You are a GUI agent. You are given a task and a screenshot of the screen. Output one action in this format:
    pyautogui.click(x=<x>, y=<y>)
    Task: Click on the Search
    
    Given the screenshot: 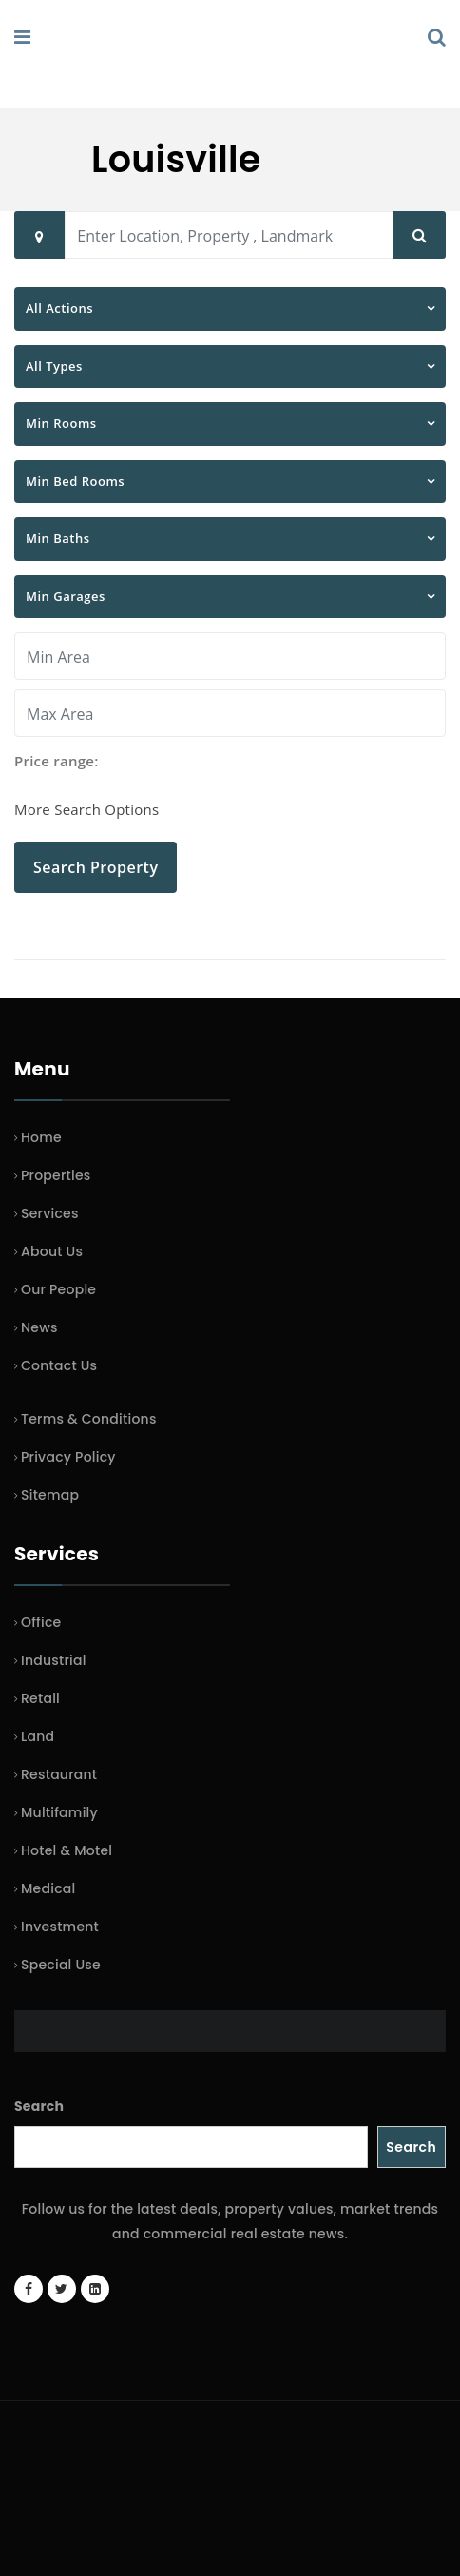 What is the action you would take?
    pyautogui.click(x=39, y=2106)
    